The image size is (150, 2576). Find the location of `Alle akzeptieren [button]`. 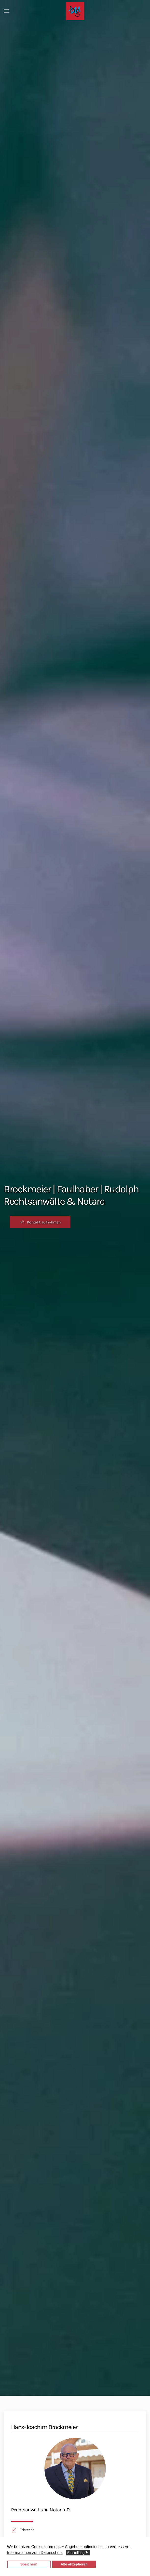

Alle akzeptieren [button] is located at coordinates (74, 2564).